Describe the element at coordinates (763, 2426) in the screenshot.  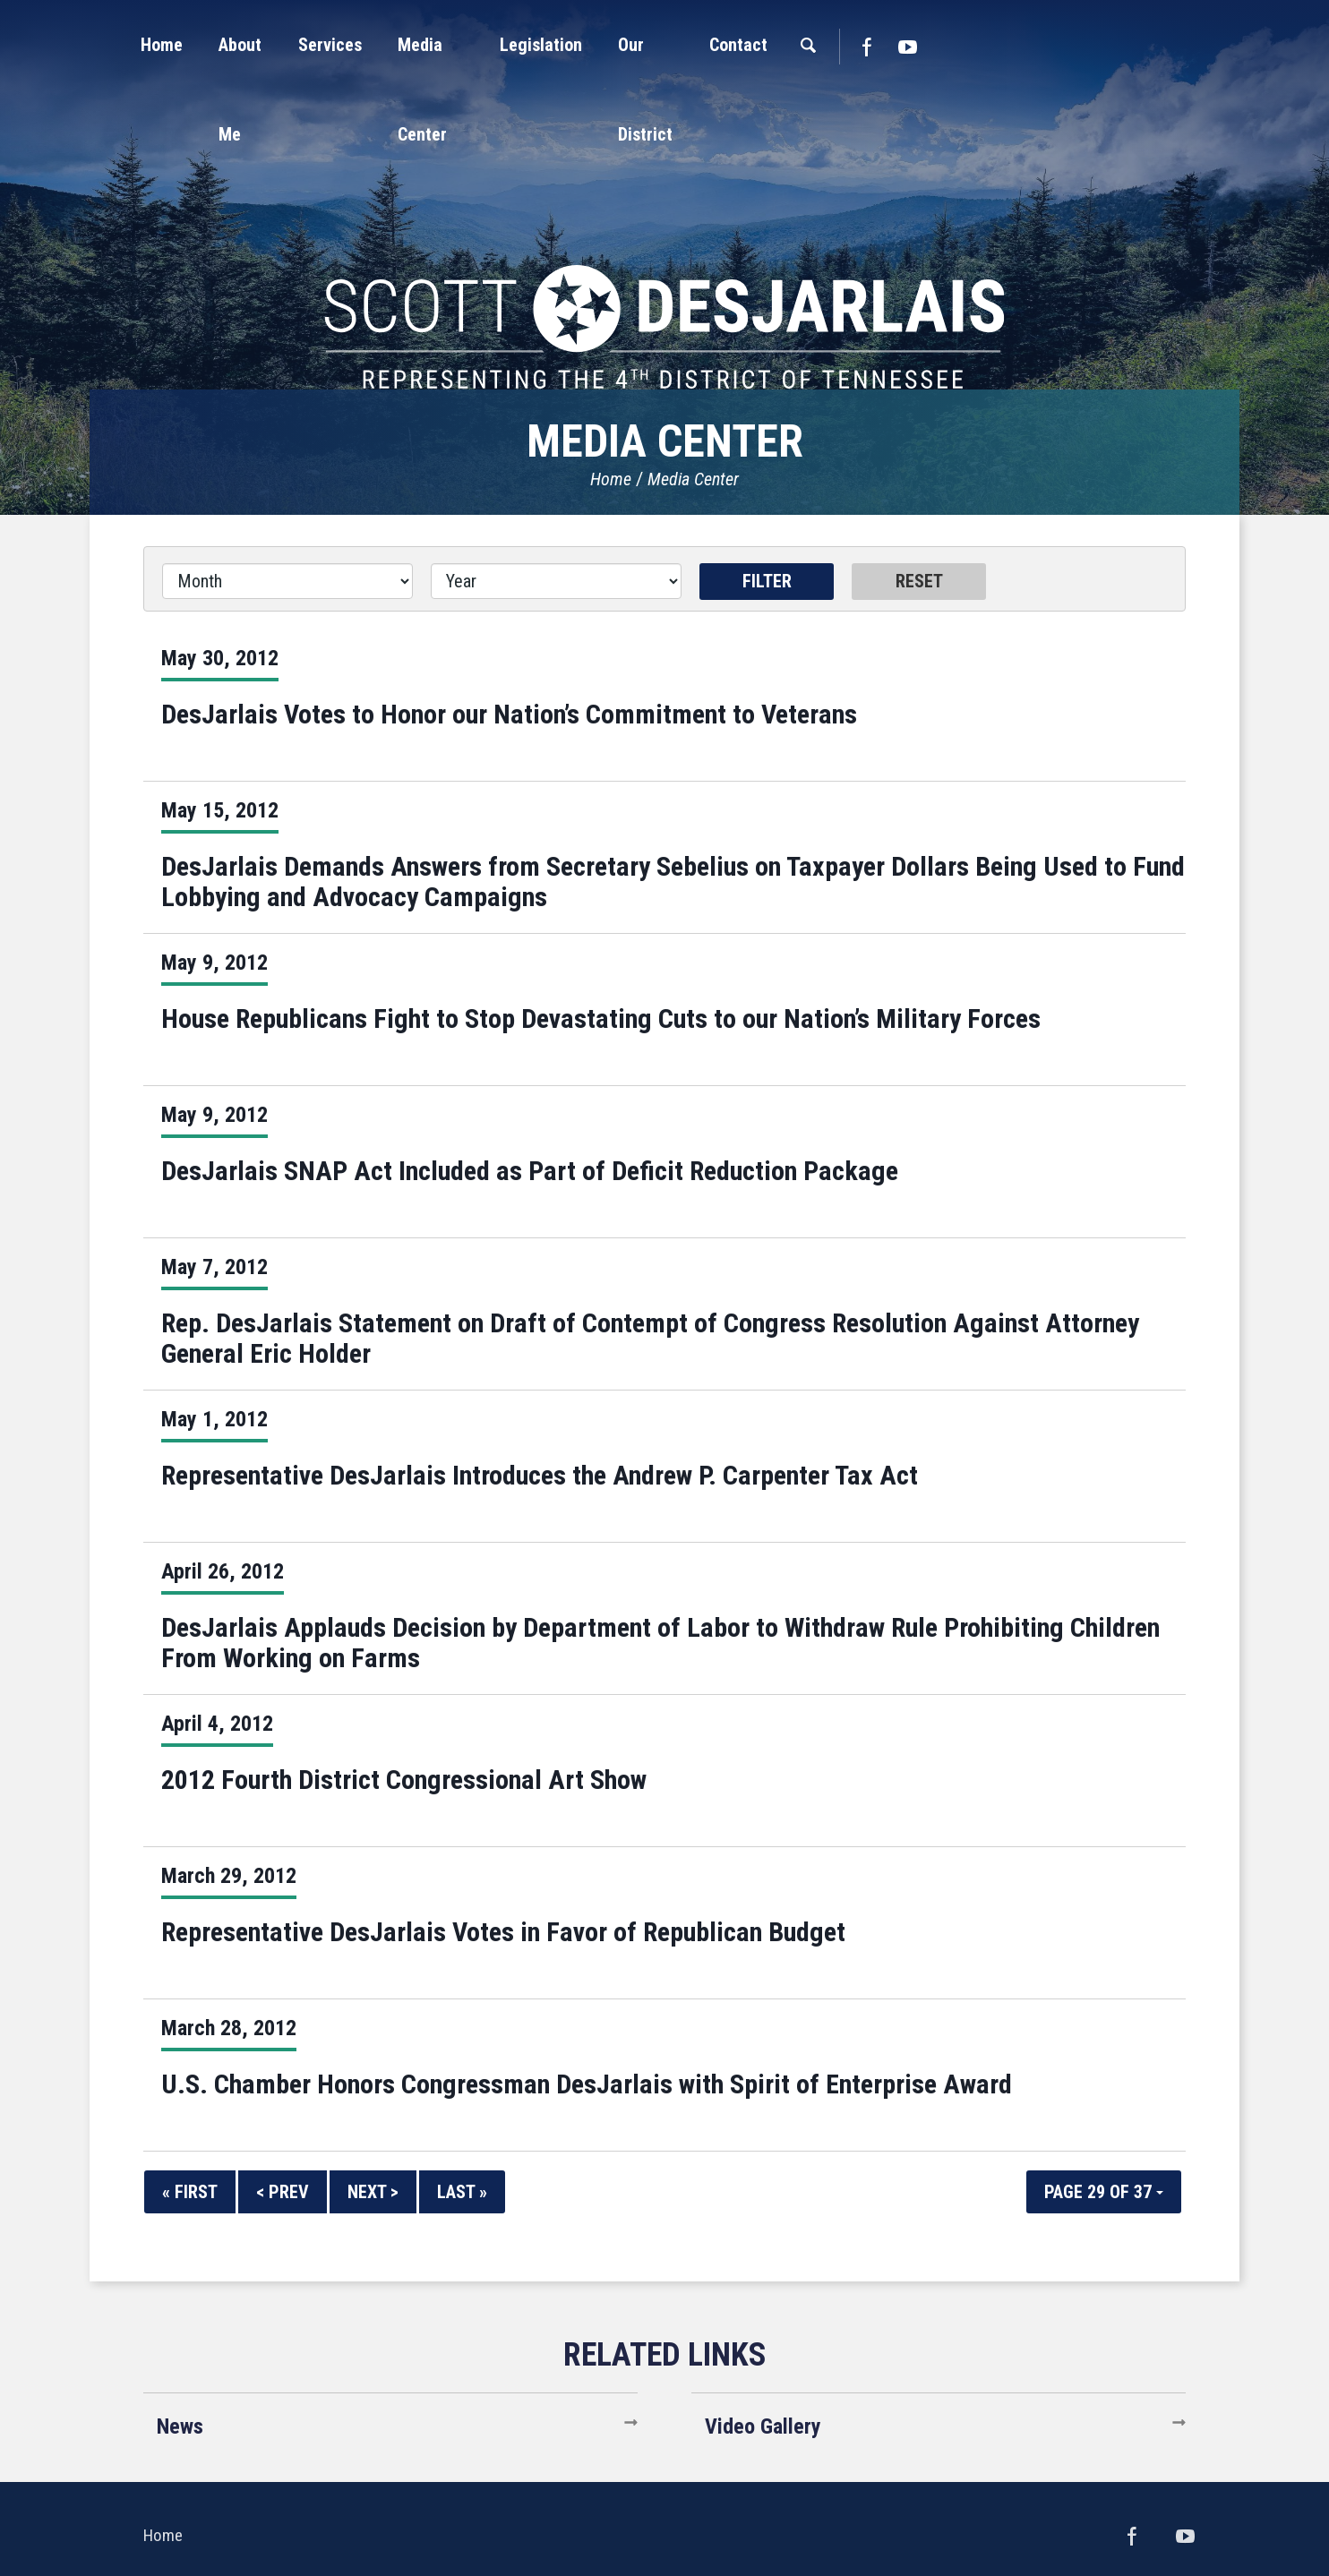
I see `Video Gallery` at that location.